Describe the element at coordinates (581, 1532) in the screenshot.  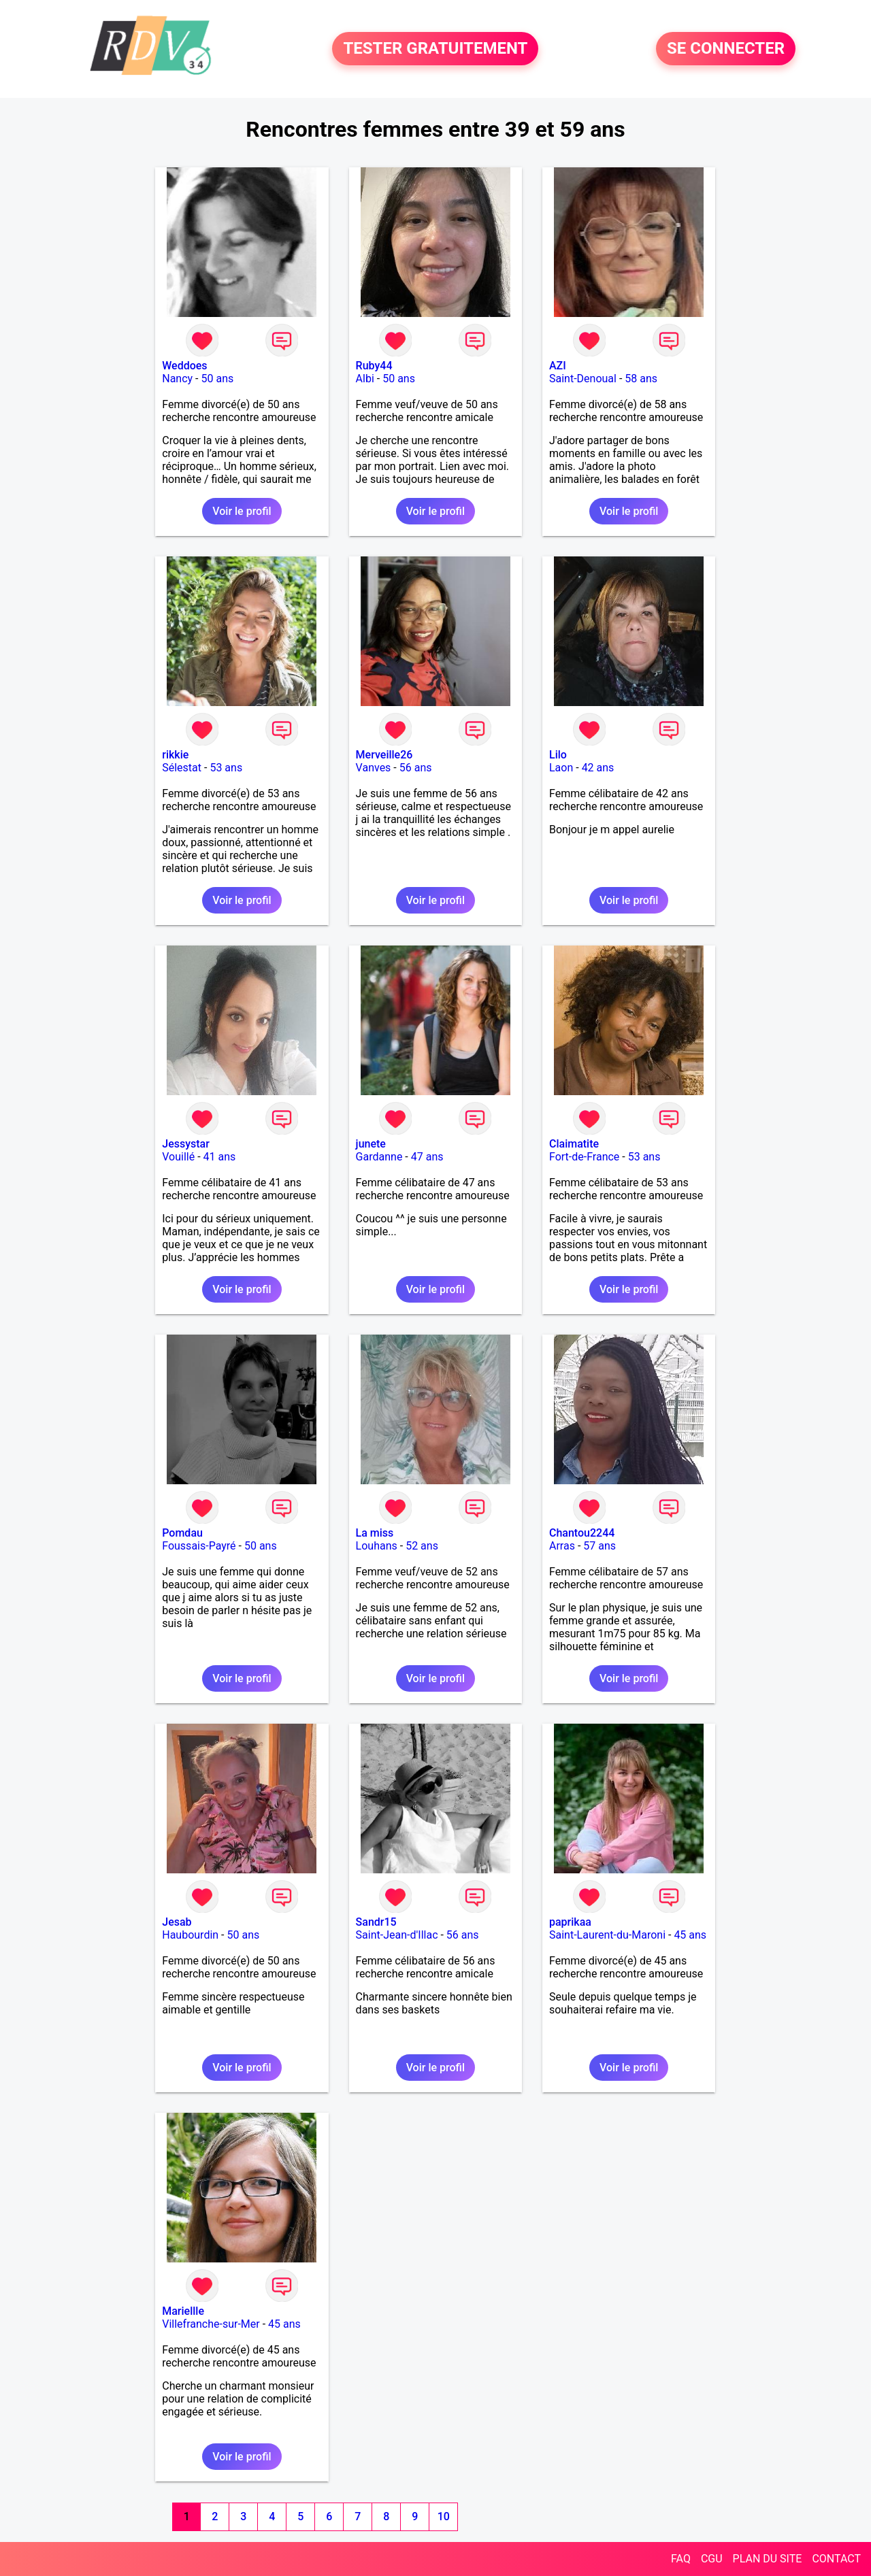
I see `Chantou2244` at that location.